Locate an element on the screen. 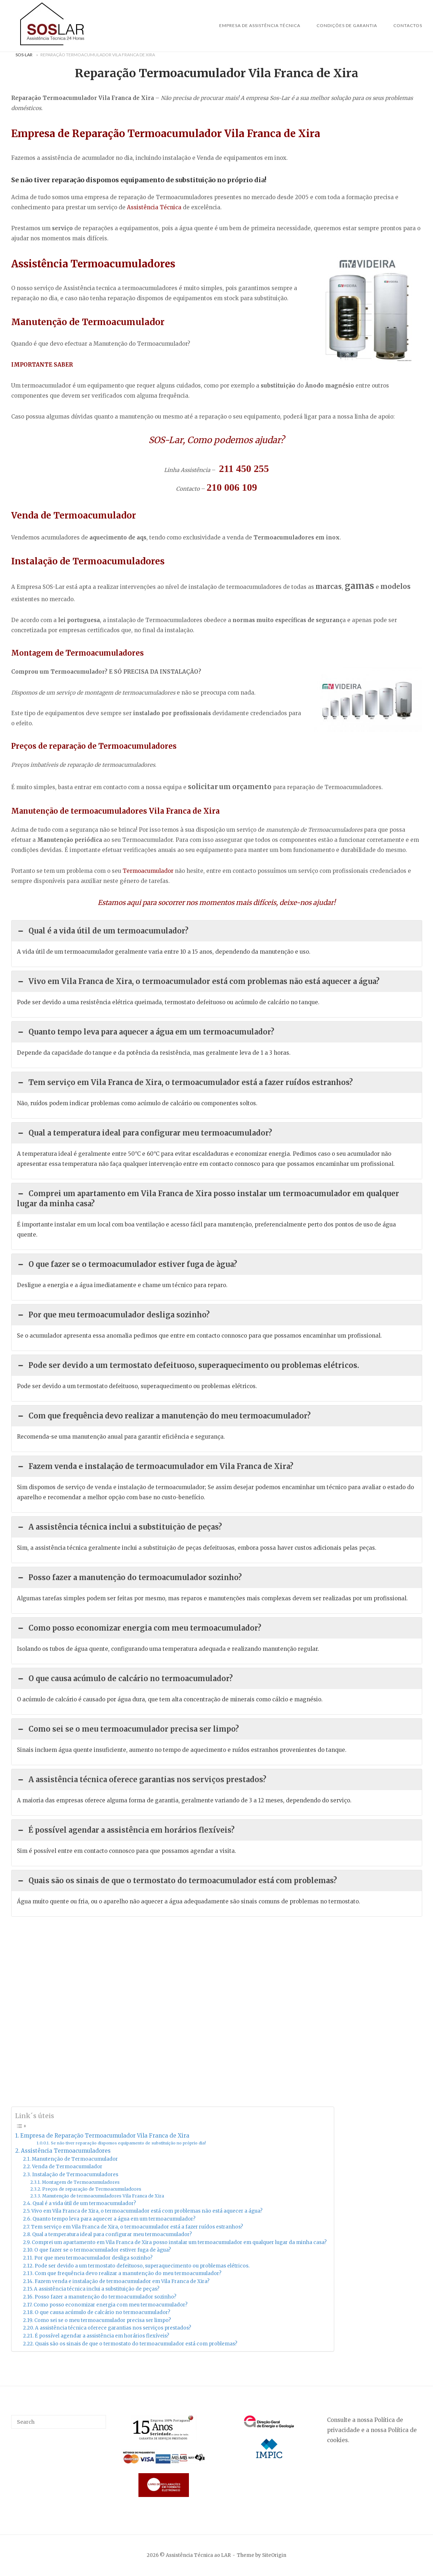  É possível agendar a assistência em horários flexíveis? is located at coordinates (102, 2336).